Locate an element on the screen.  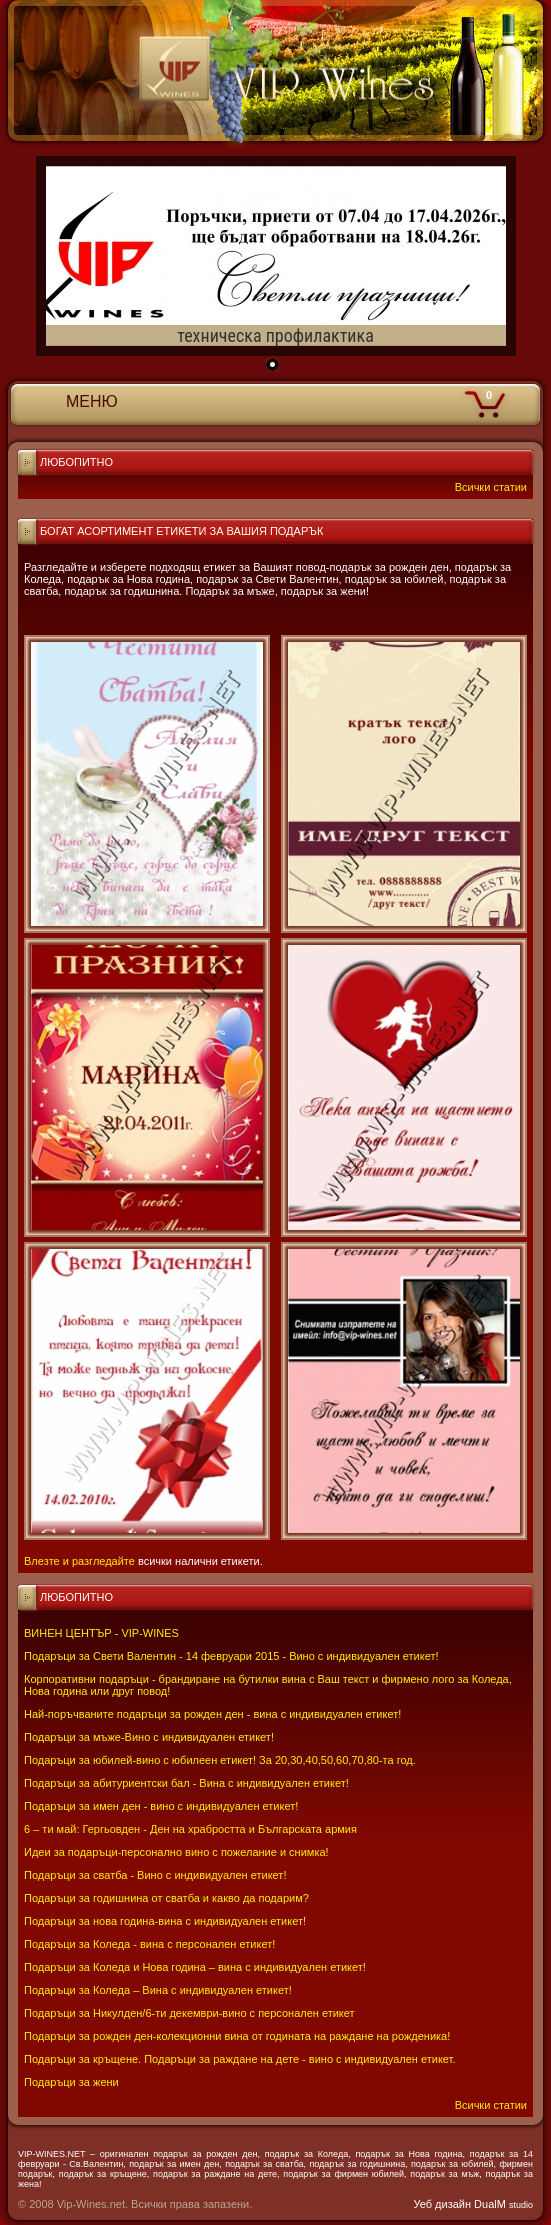
Подаръци за Коледа - вина с персонален етикет! is located at coordinates (149, 1944).